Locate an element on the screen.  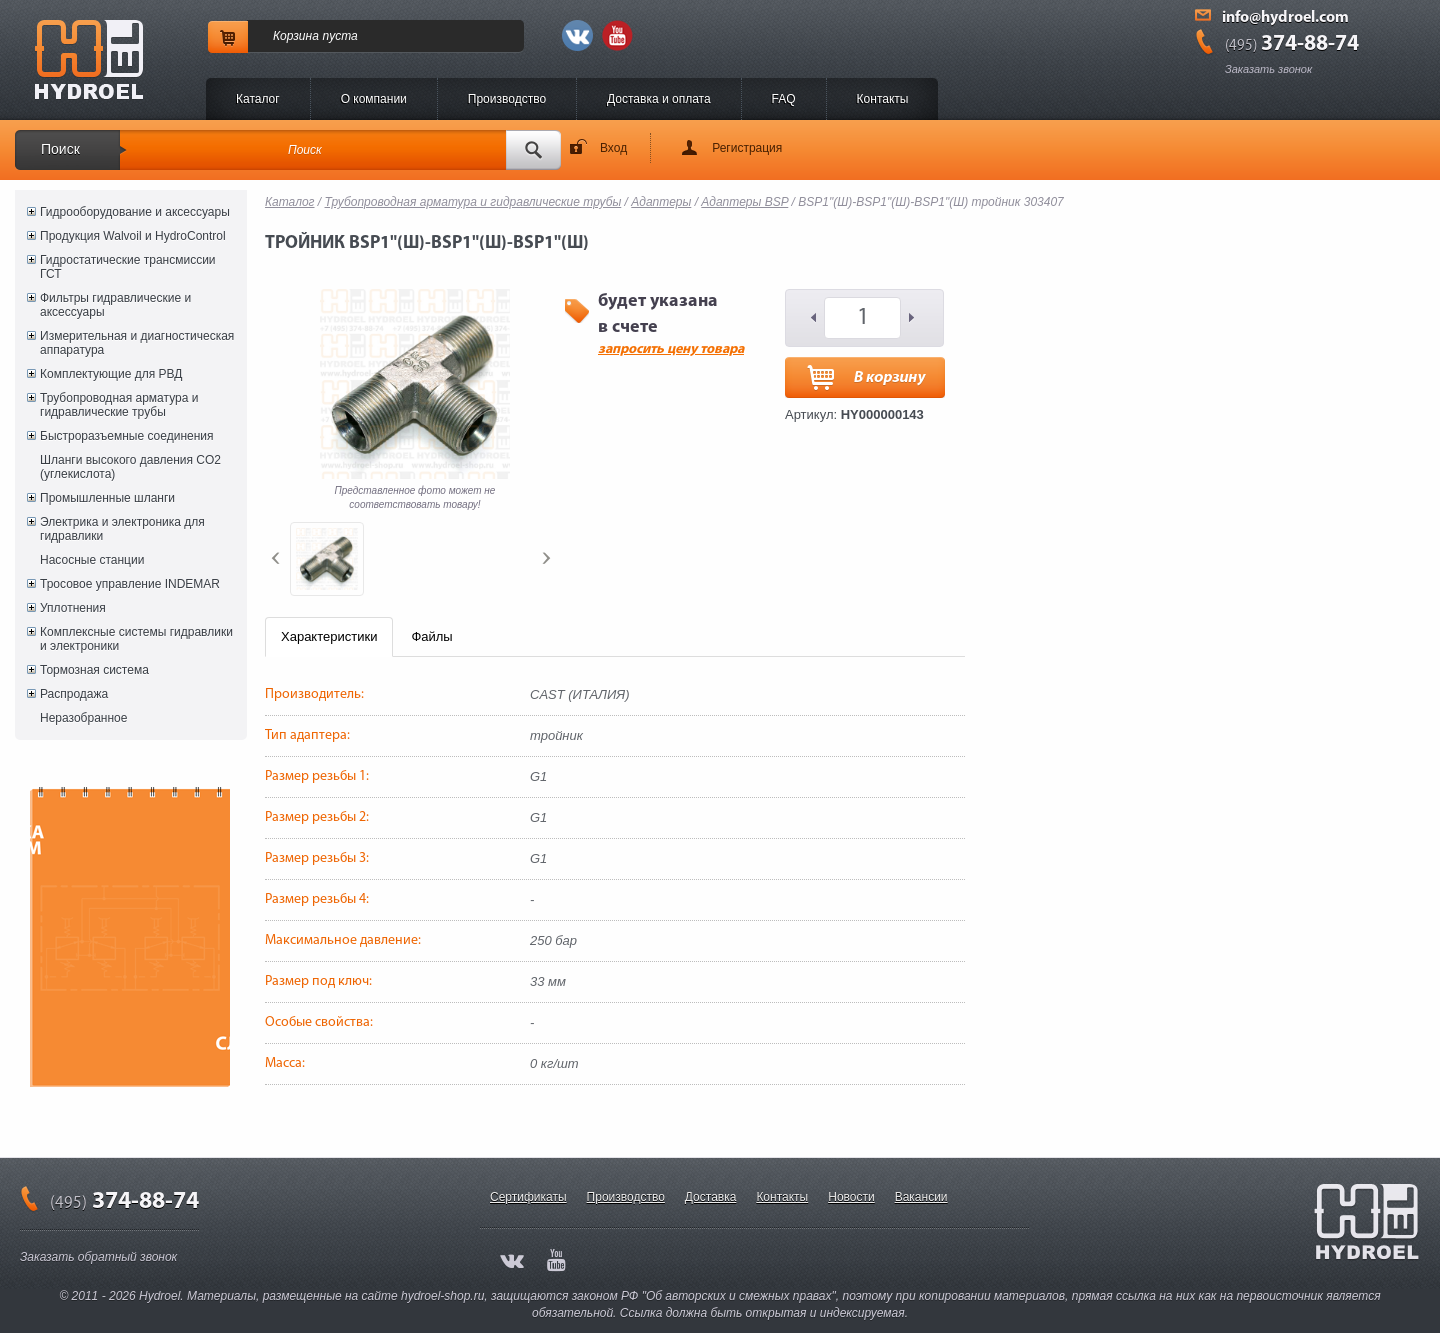
Каталог is located at coordinates (258, 99).